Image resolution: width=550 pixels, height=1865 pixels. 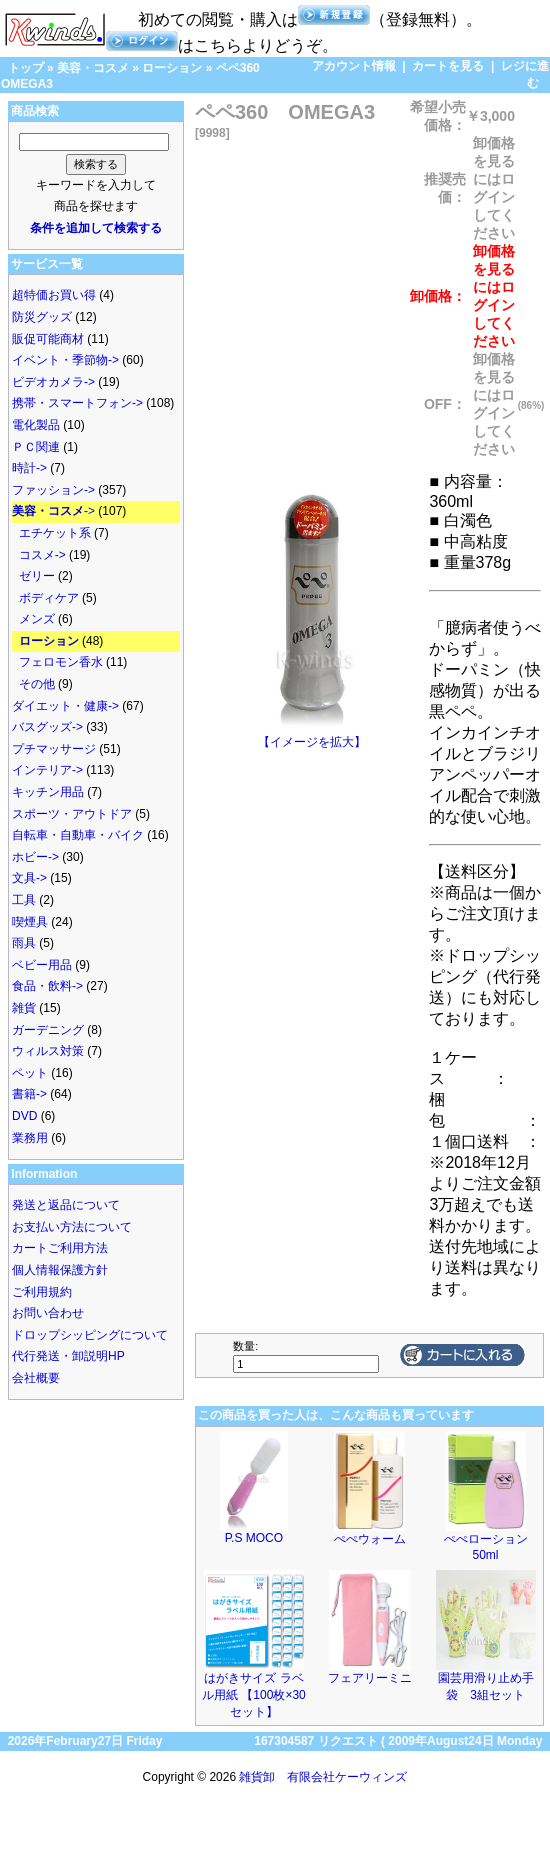 I want to click on 防災グッズ, so click(x=42, y=317).